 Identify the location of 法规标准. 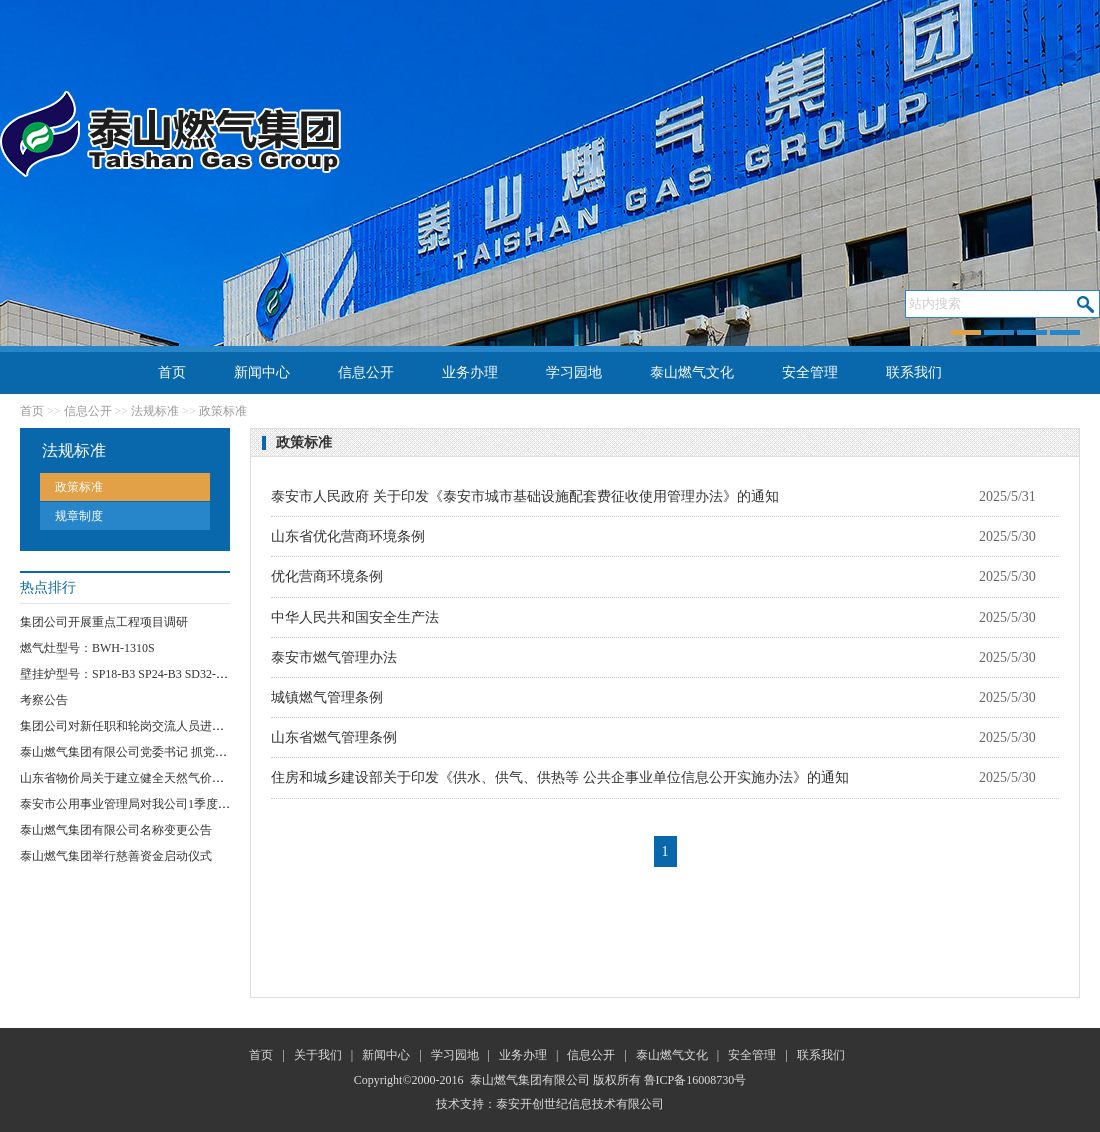
(155, 411).